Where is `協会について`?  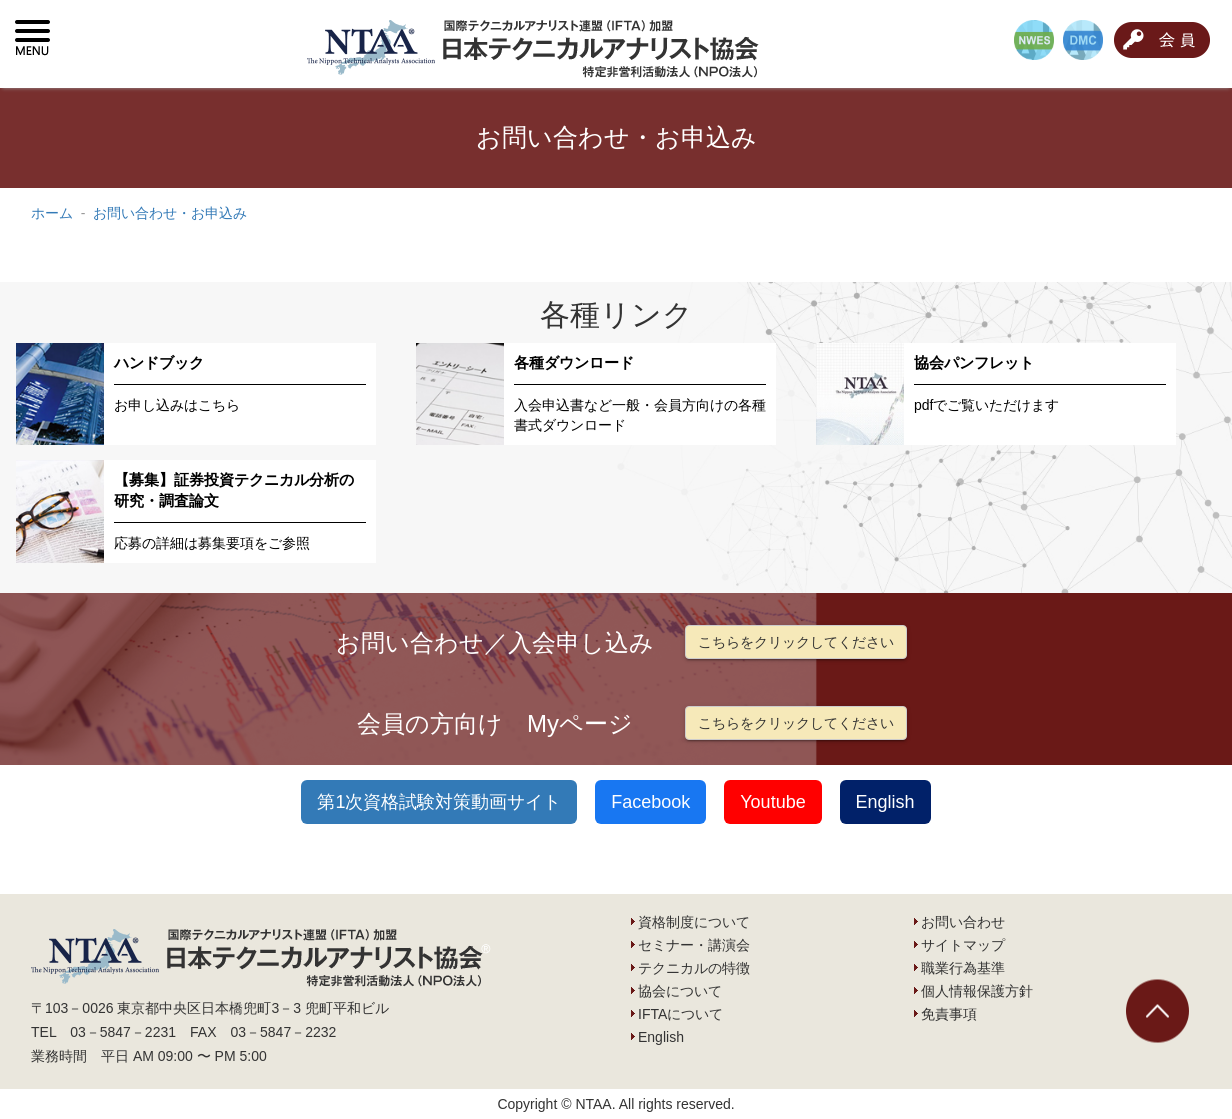
協会について is located at coordinates (680, 991).